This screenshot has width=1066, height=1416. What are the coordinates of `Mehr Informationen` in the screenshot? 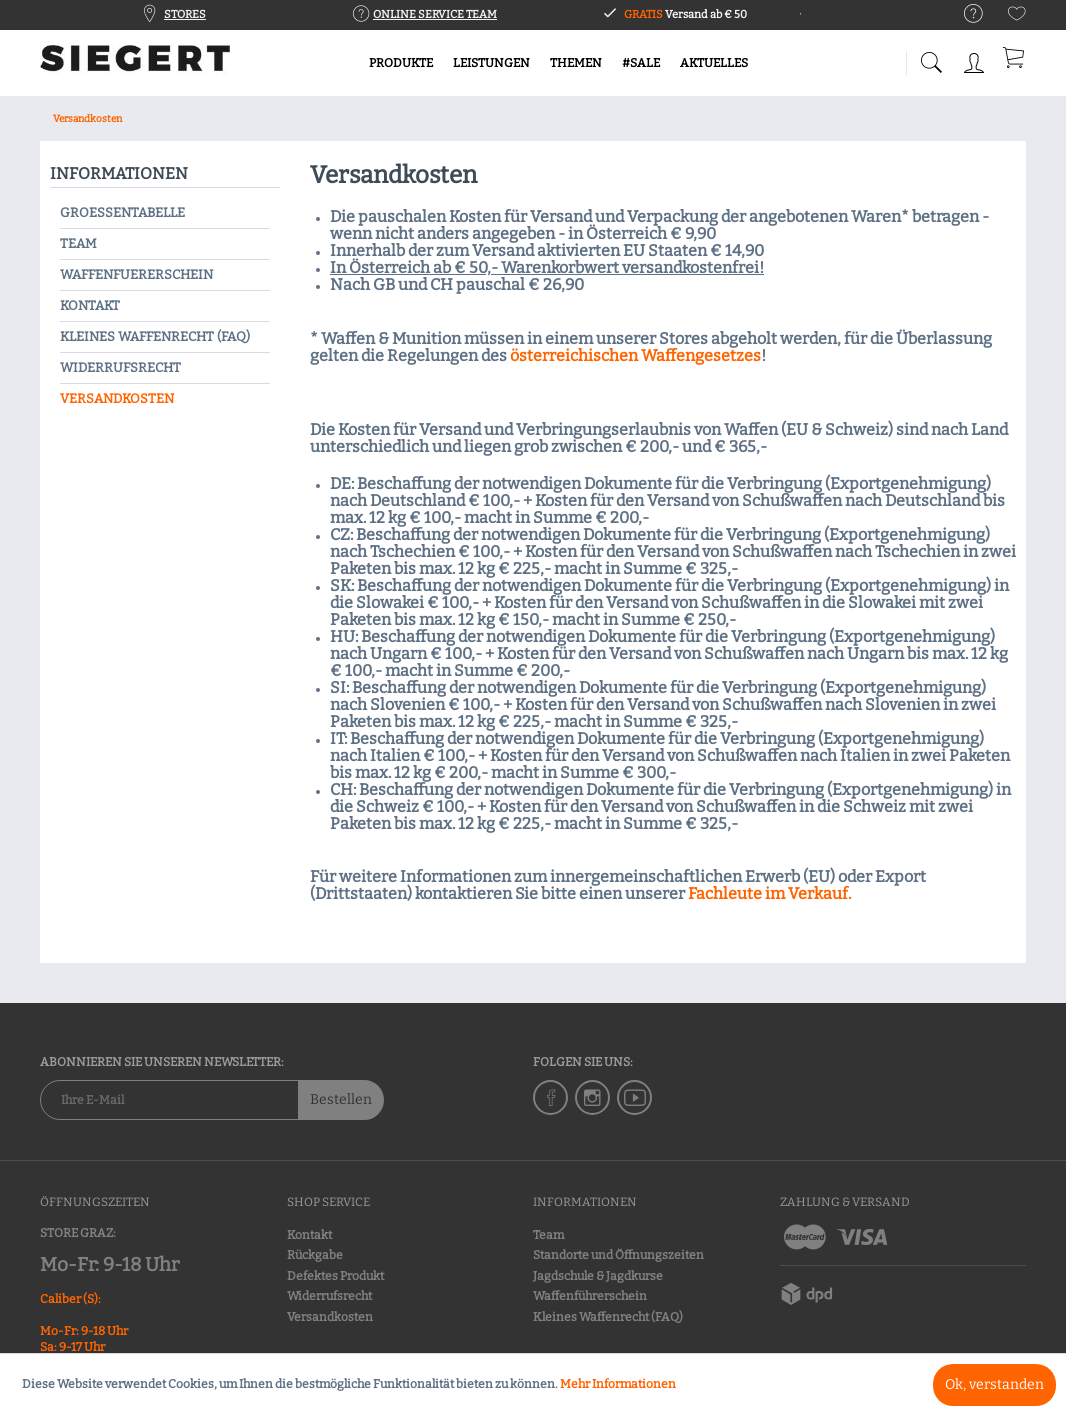 It's located at (618, 1384).